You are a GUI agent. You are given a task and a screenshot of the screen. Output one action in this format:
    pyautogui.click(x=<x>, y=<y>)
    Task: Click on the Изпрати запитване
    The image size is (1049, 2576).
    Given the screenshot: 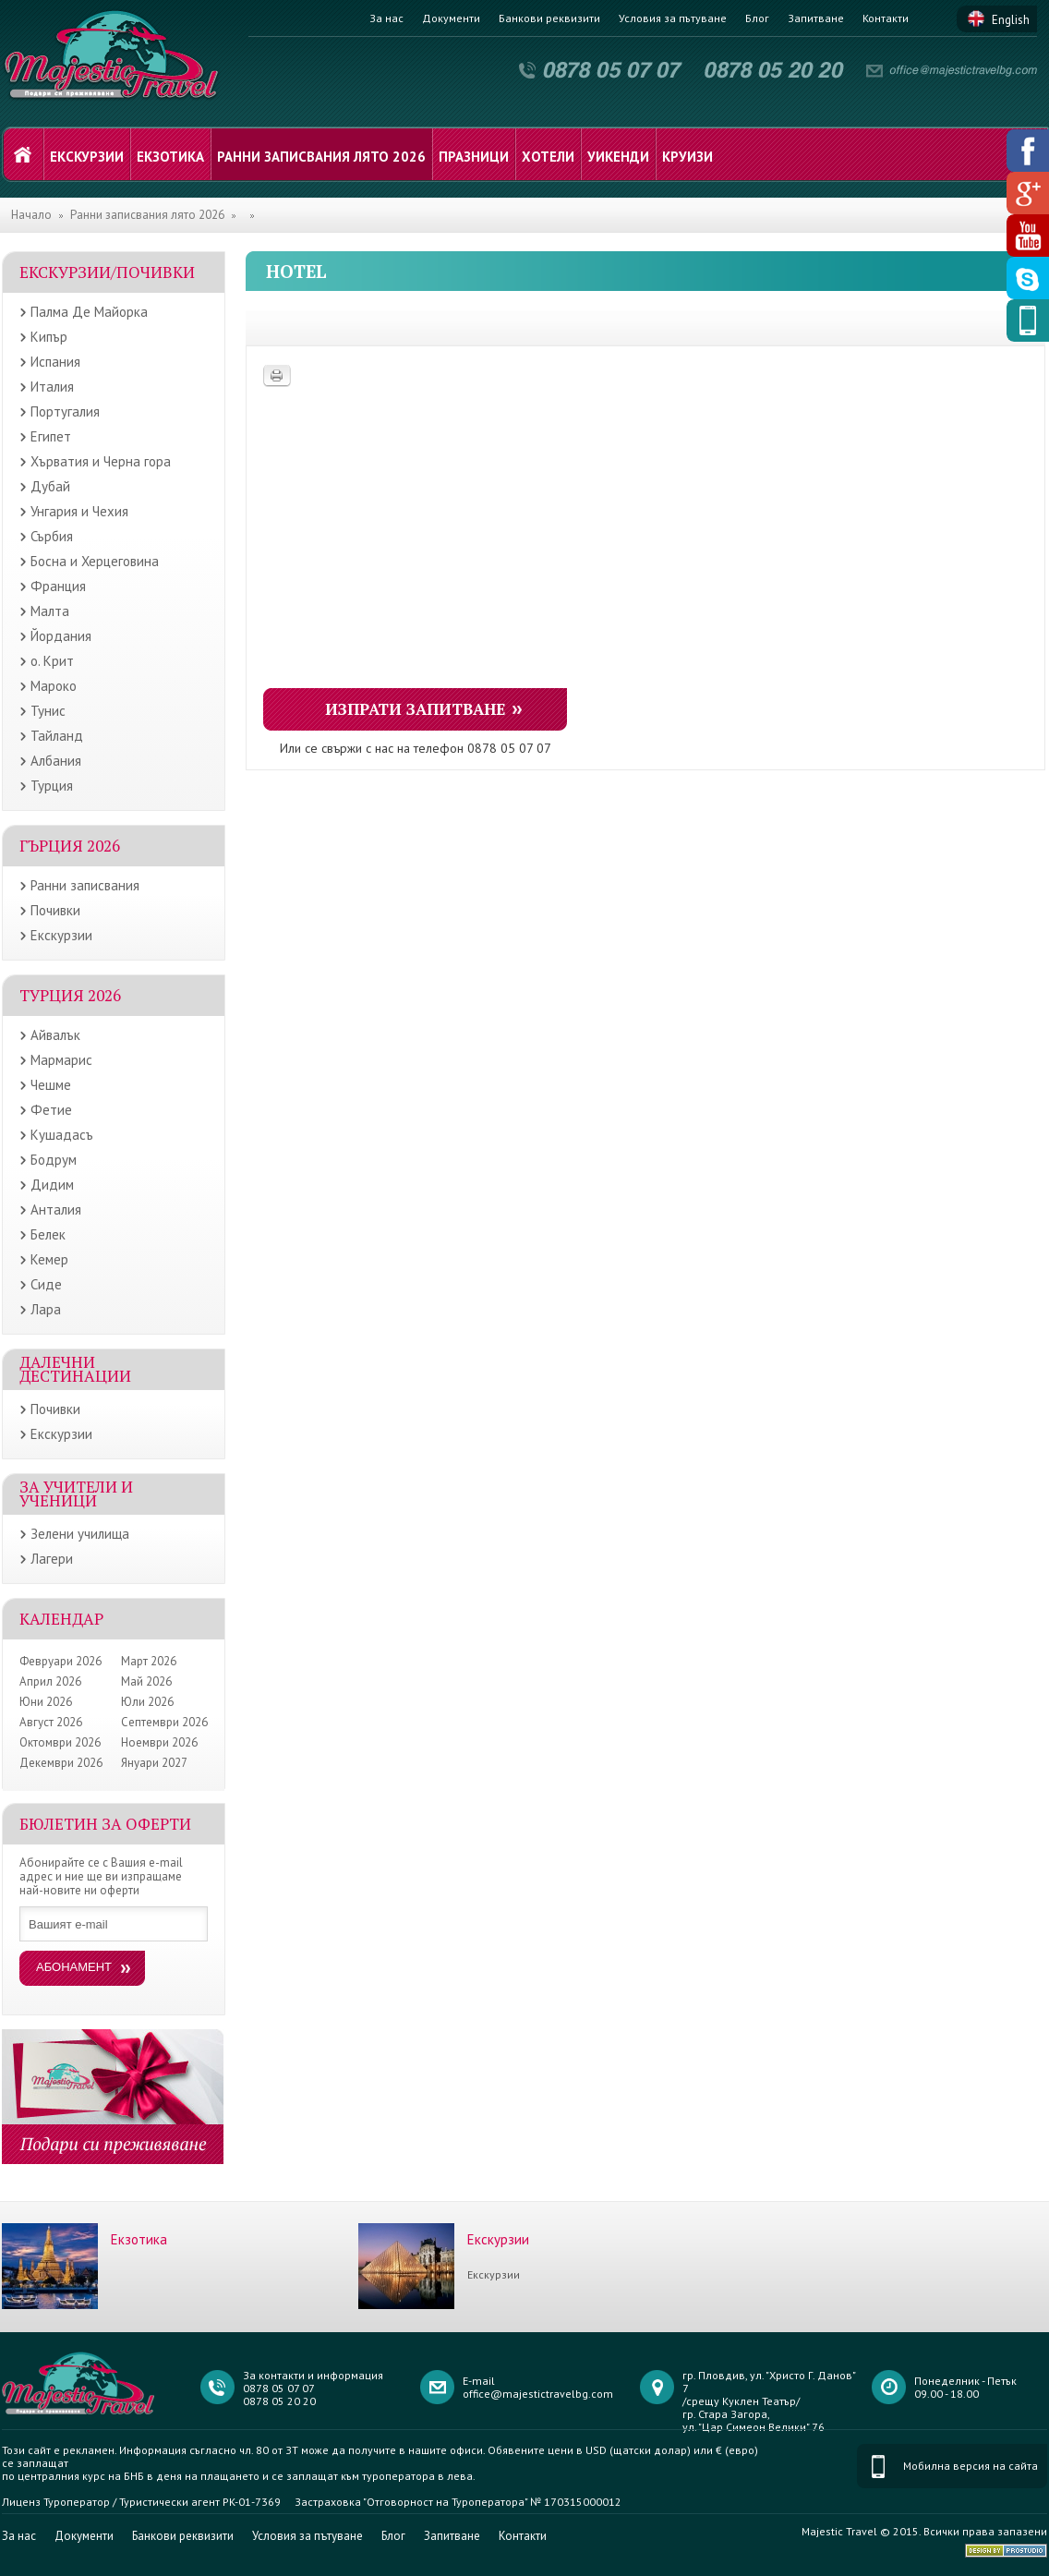 What is the action you would take?
    pyautogui.click(x=415, y=709)
    